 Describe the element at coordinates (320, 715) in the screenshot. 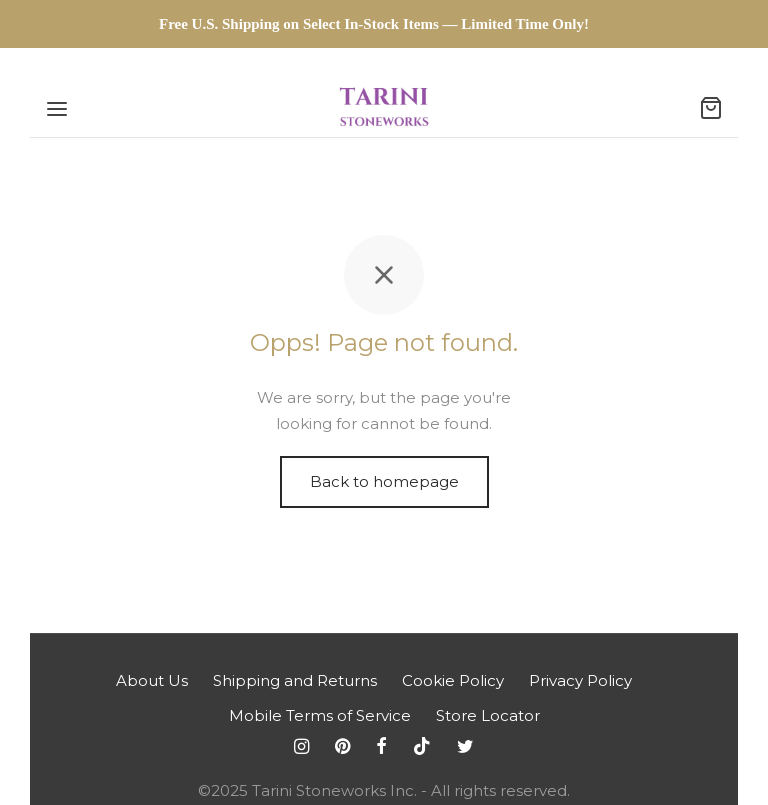

I see `Mobile Terms of Service` at that location.